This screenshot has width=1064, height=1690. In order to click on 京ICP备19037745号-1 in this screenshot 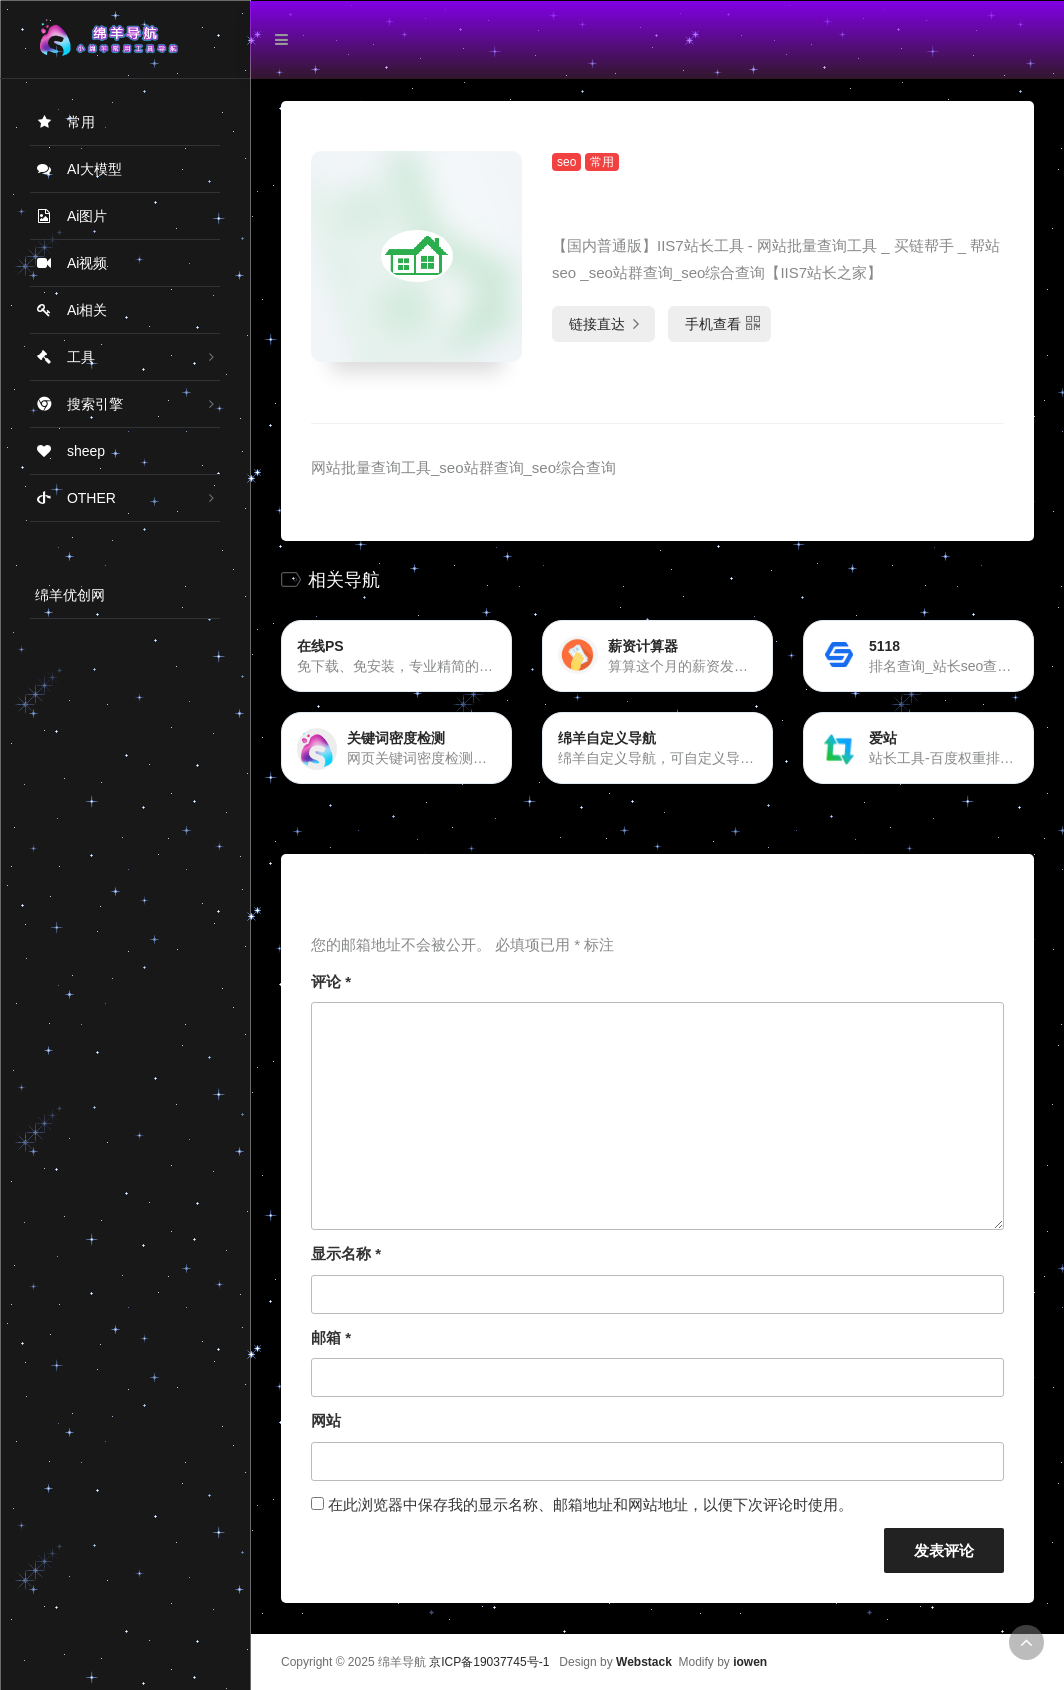, I will do `click(489, 1662)`.